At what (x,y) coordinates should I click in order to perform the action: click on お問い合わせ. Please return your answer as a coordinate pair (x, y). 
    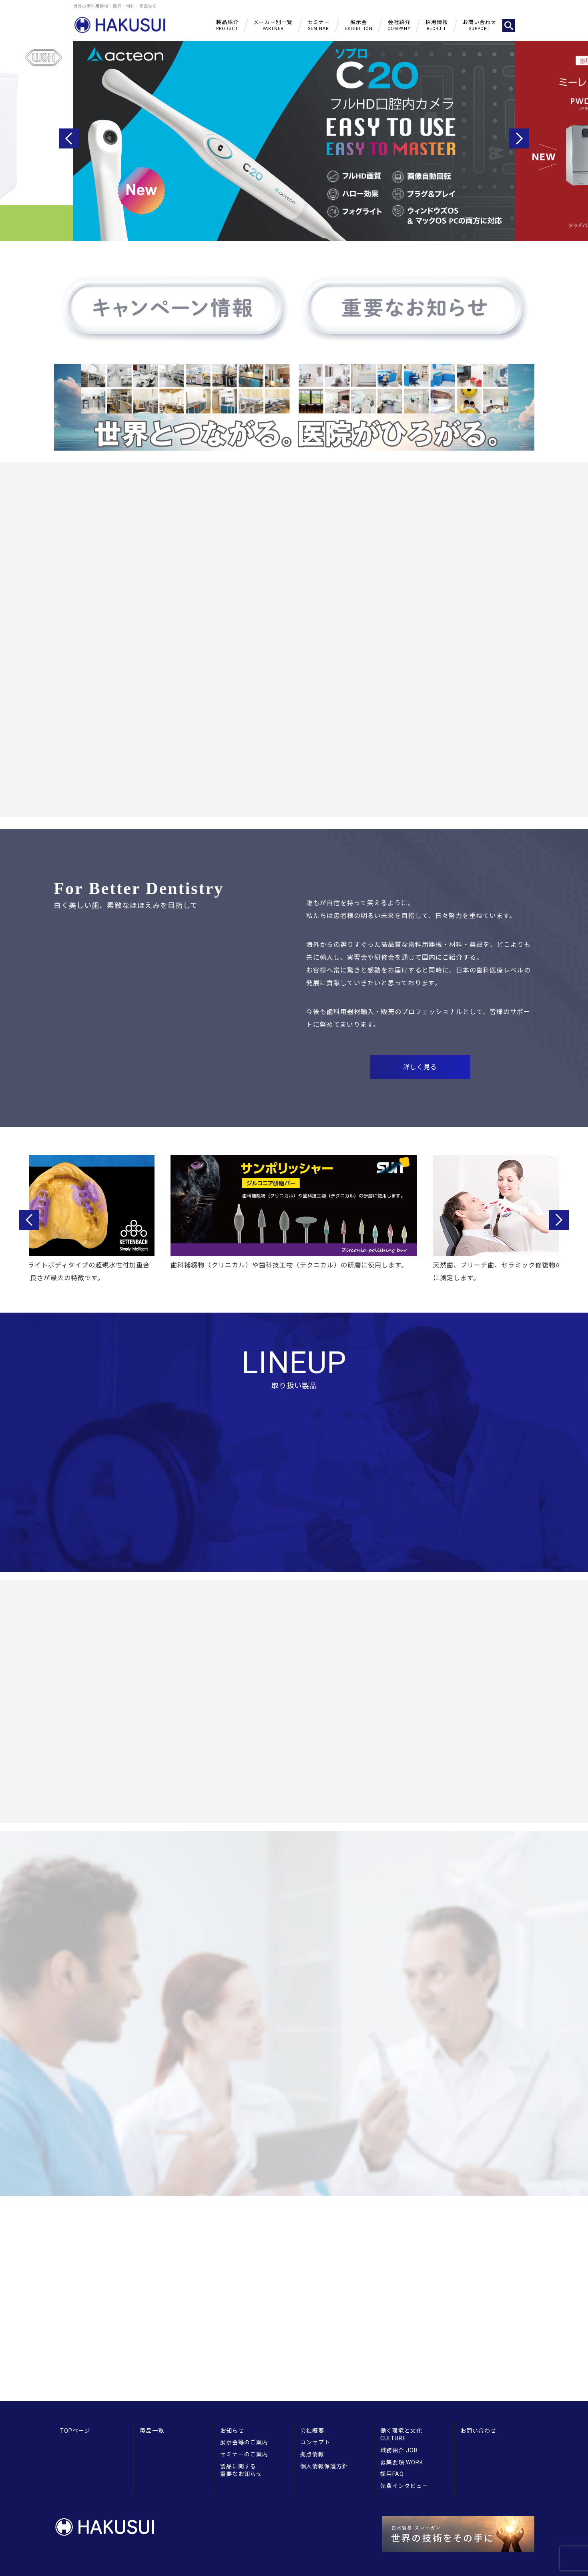
    Looking at the image, I should click on (478, 2431).